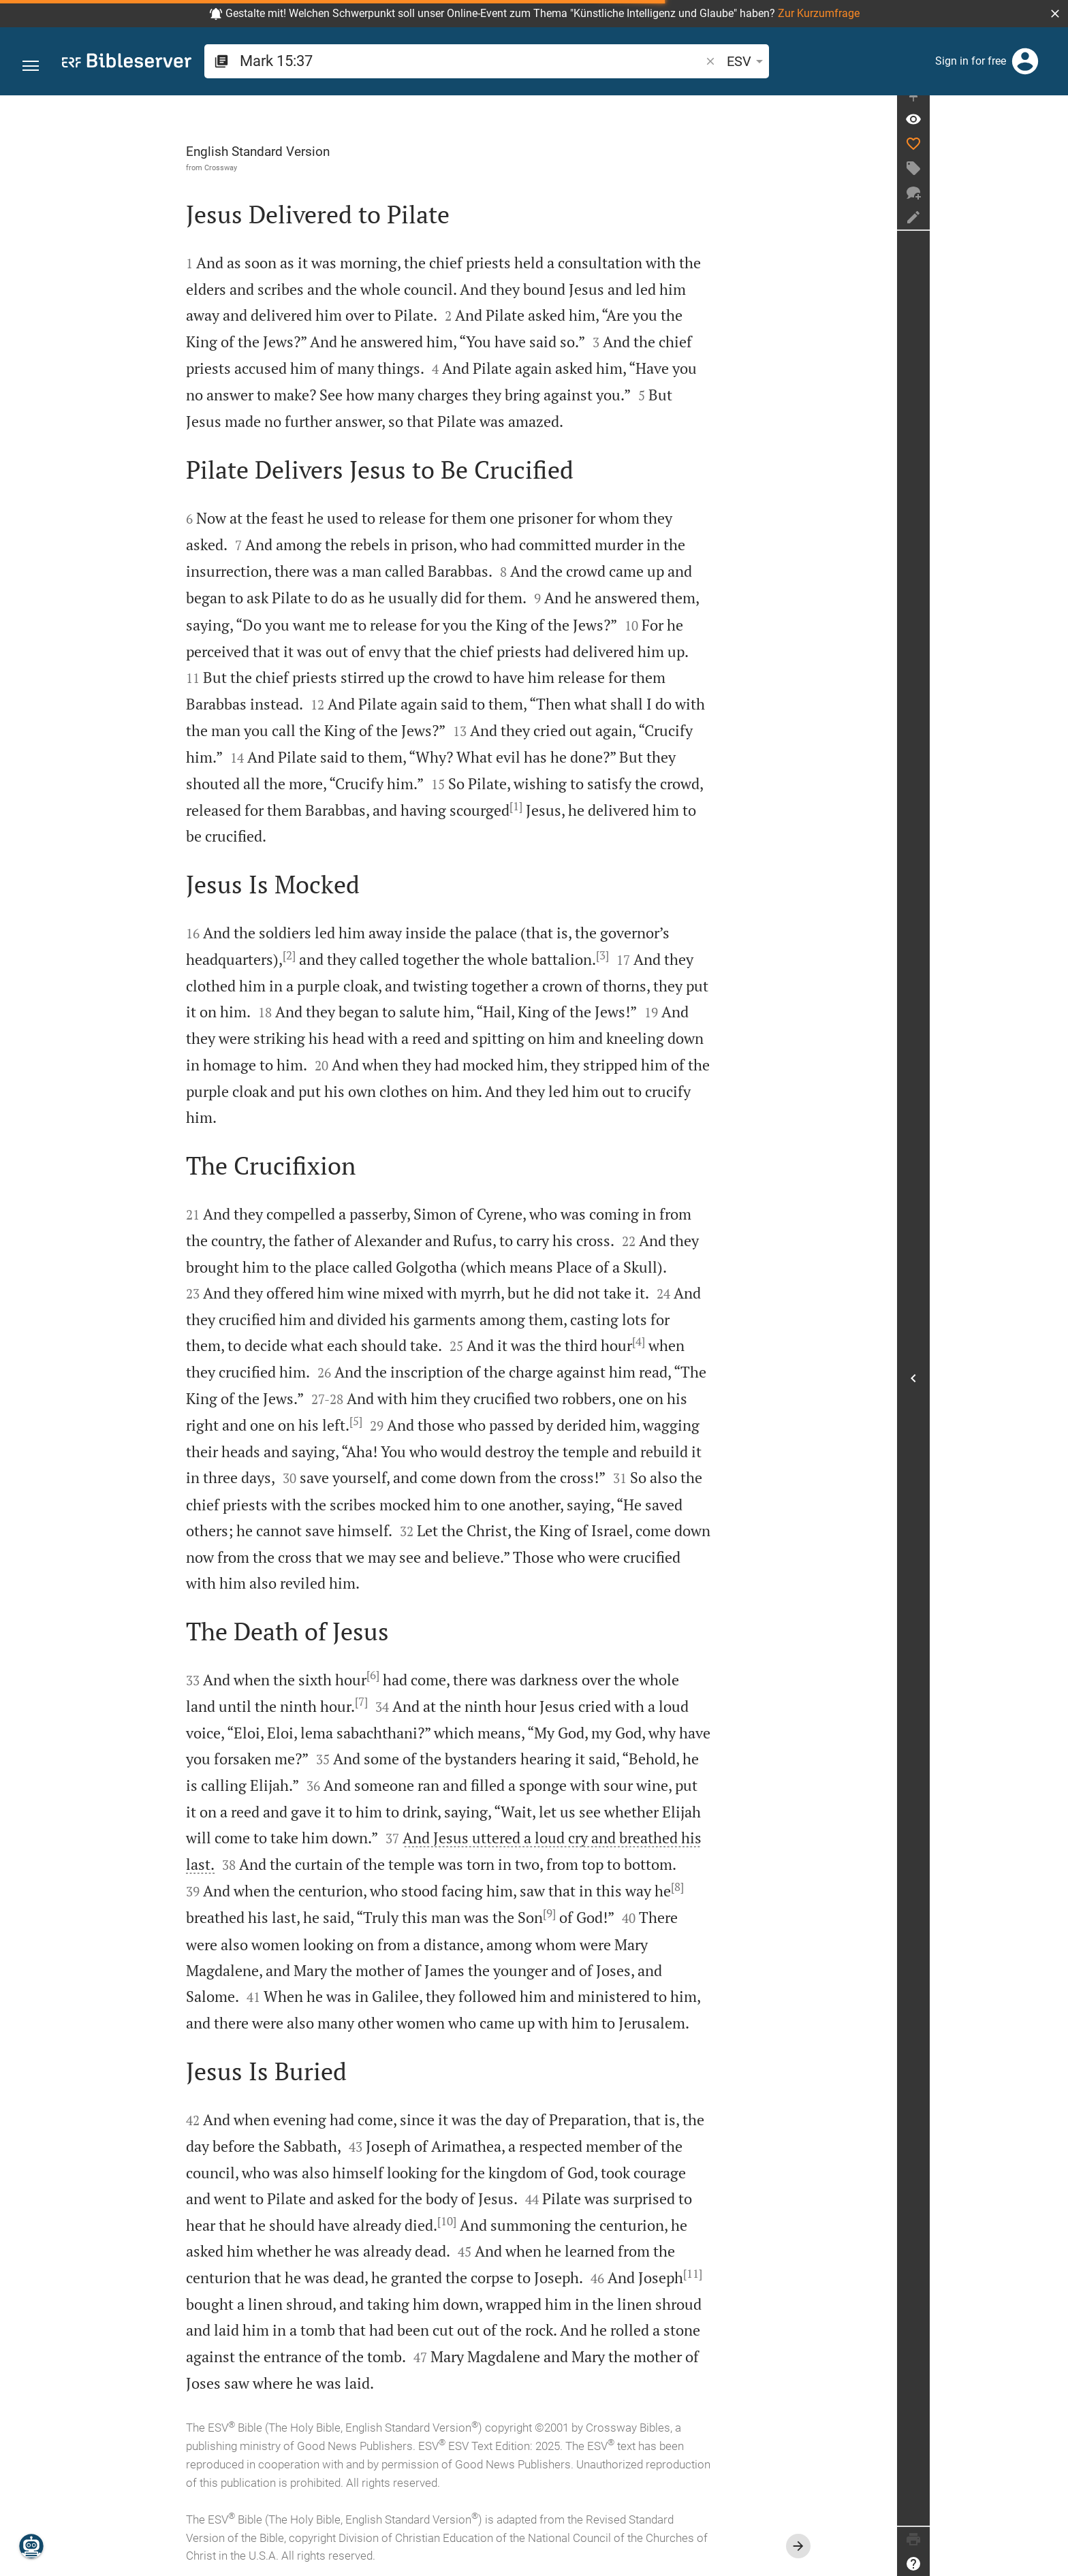 The width and height of the screenshot is (1068, 2576). I want to click on [1], so click(585, 806).